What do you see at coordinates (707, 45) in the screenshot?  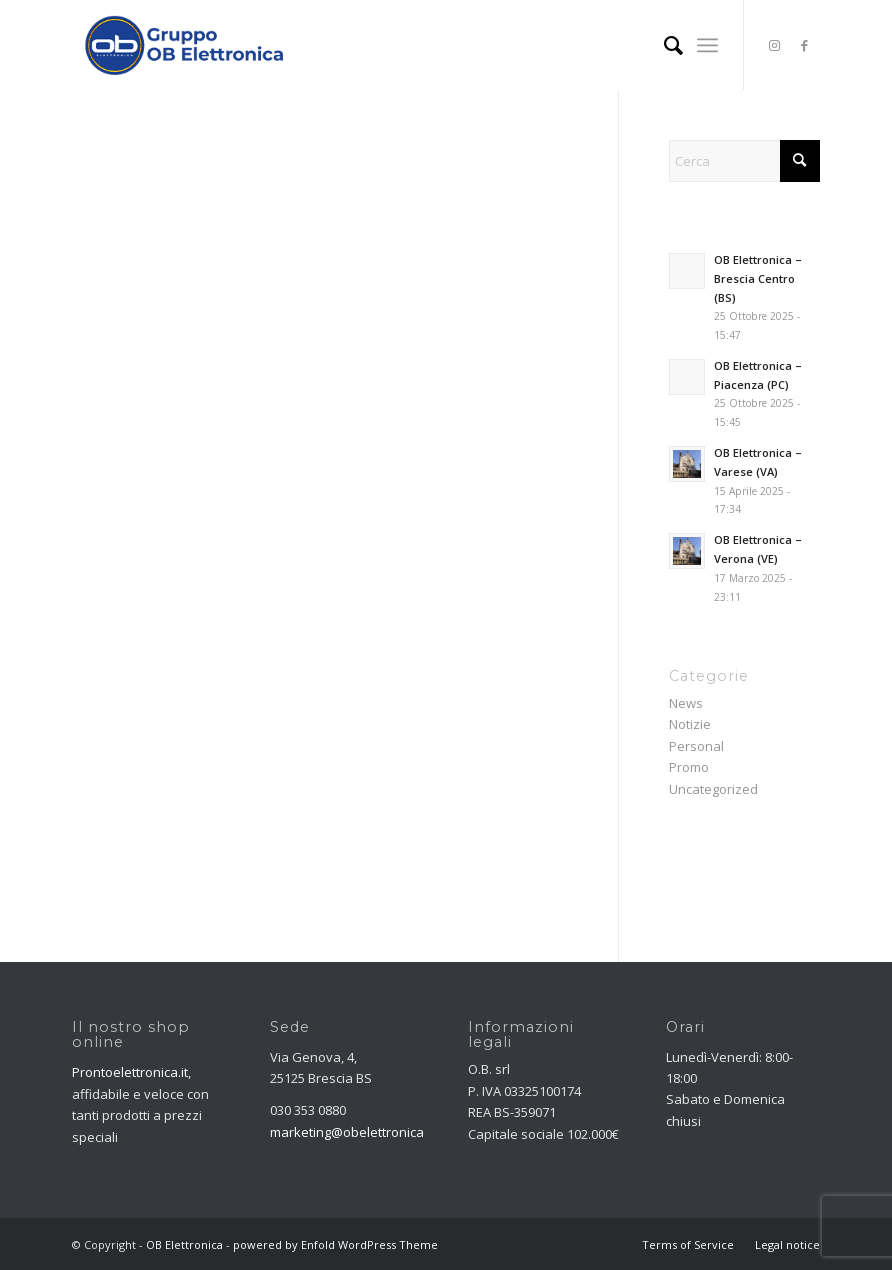 I see `[Menu]` at bounding box center [707, 45].